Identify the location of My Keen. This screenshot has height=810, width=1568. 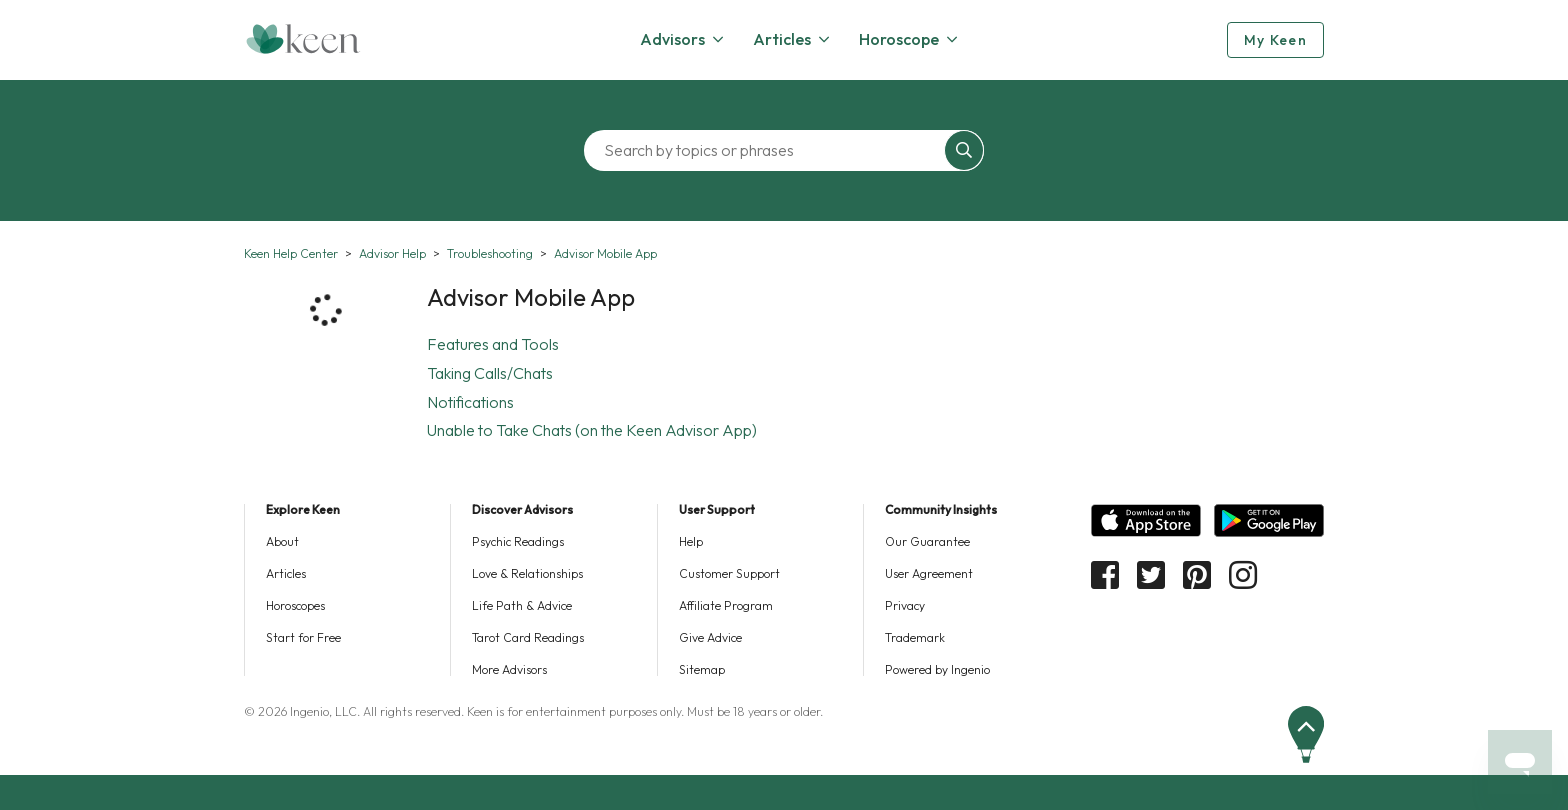
(1275, 40).